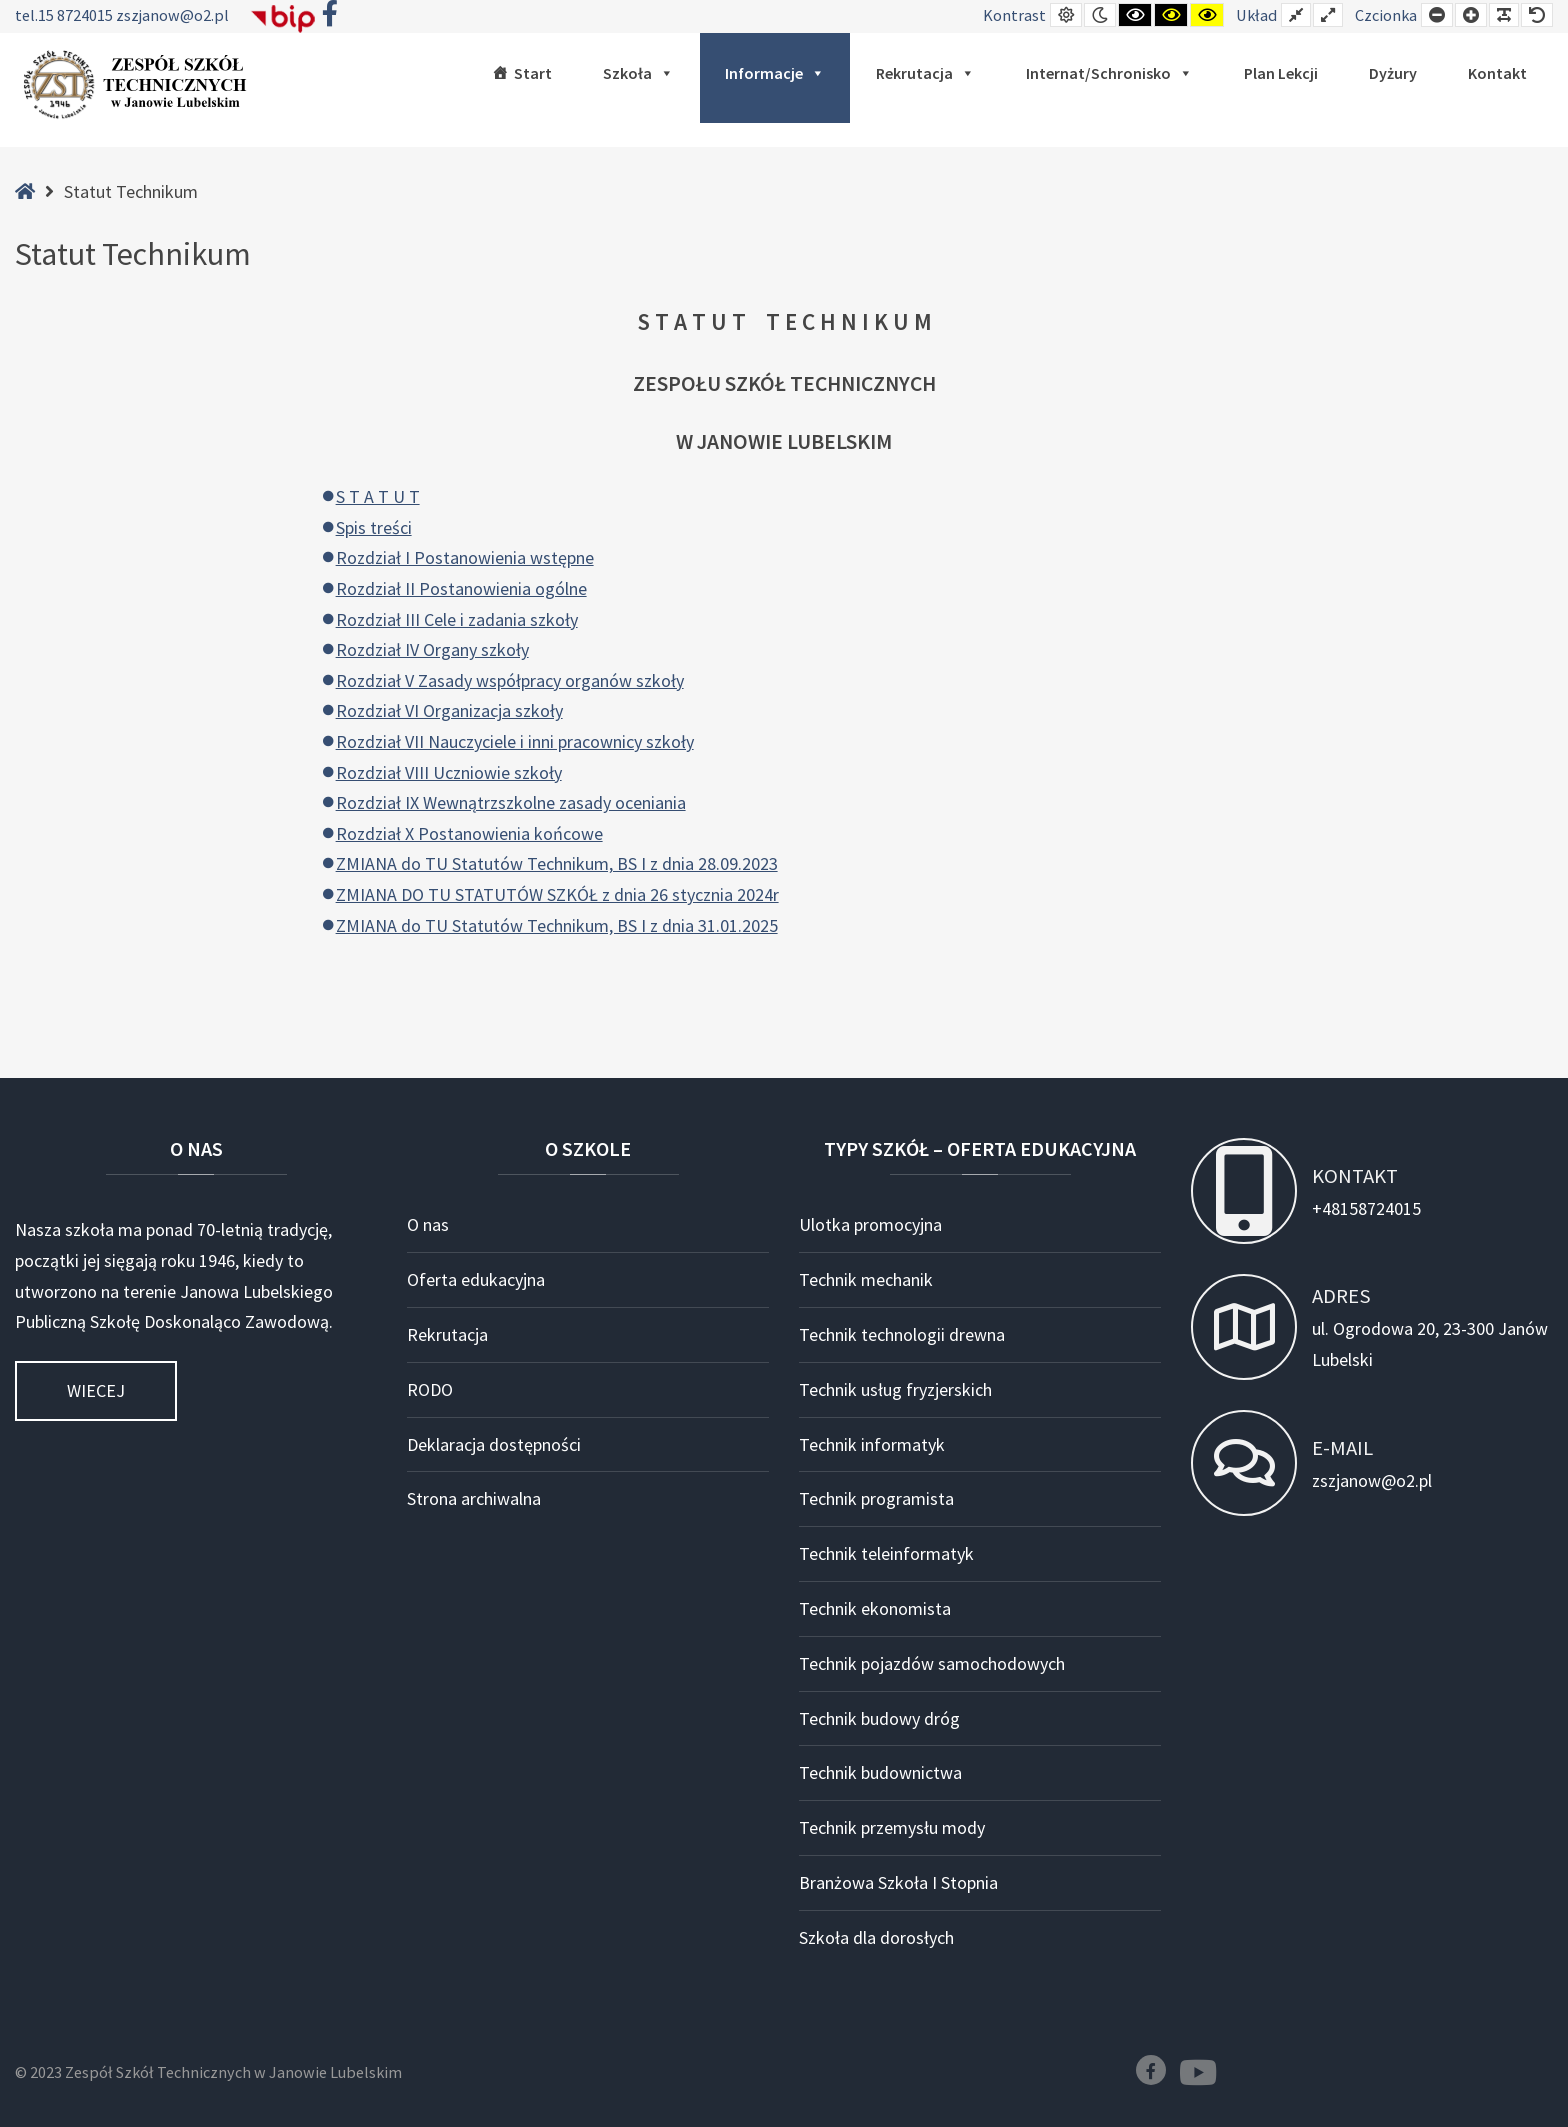 Image resolution: width=1568 pixels, height=2127 pixels. I want to click on Oferta edukacyjna, so click(476, 1279).